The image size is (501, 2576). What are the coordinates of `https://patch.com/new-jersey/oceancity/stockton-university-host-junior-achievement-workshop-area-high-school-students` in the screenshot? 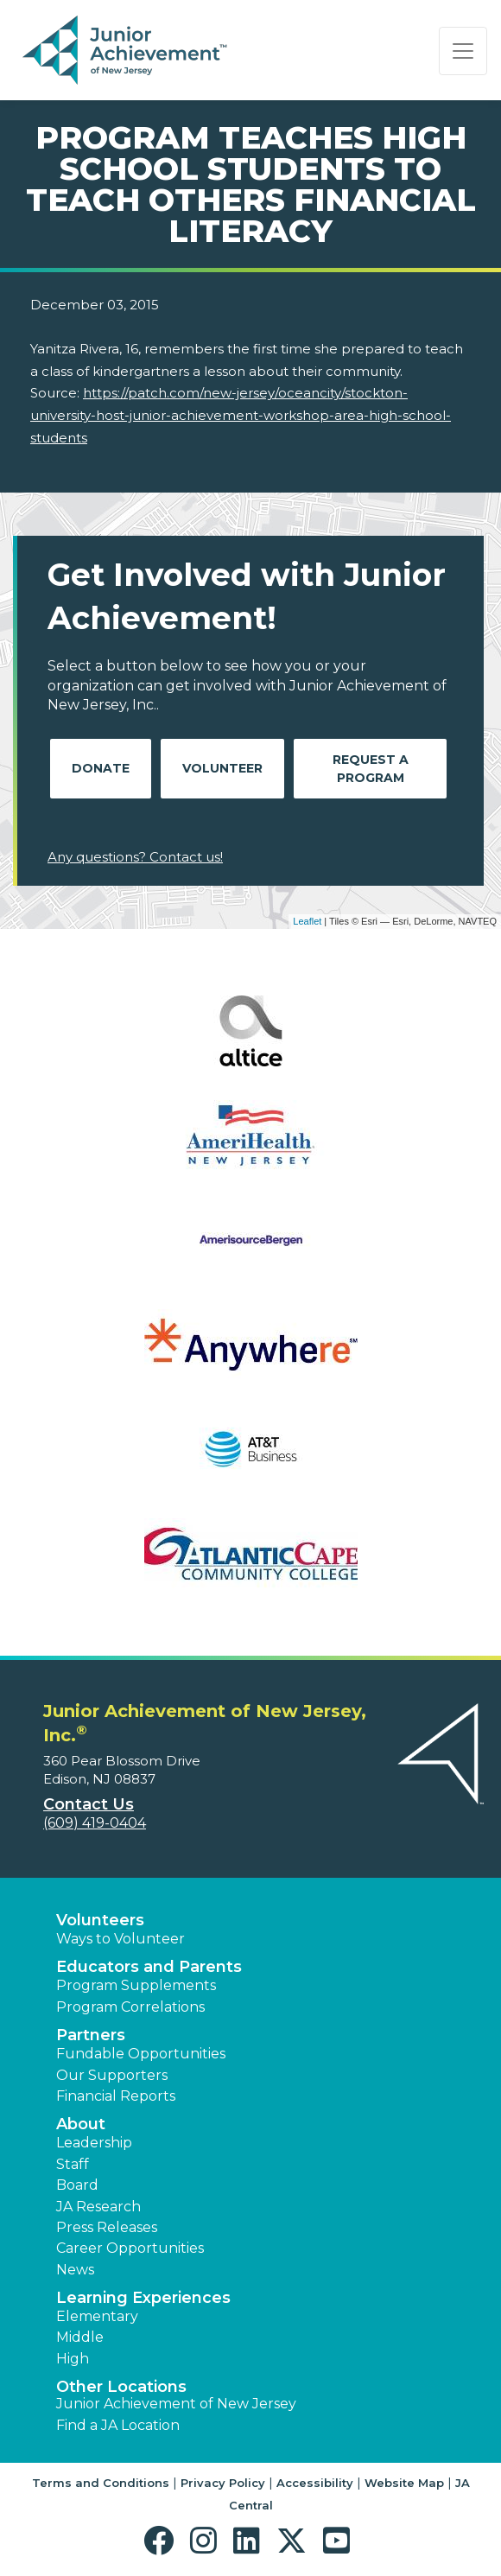 It's located at (240, 415).